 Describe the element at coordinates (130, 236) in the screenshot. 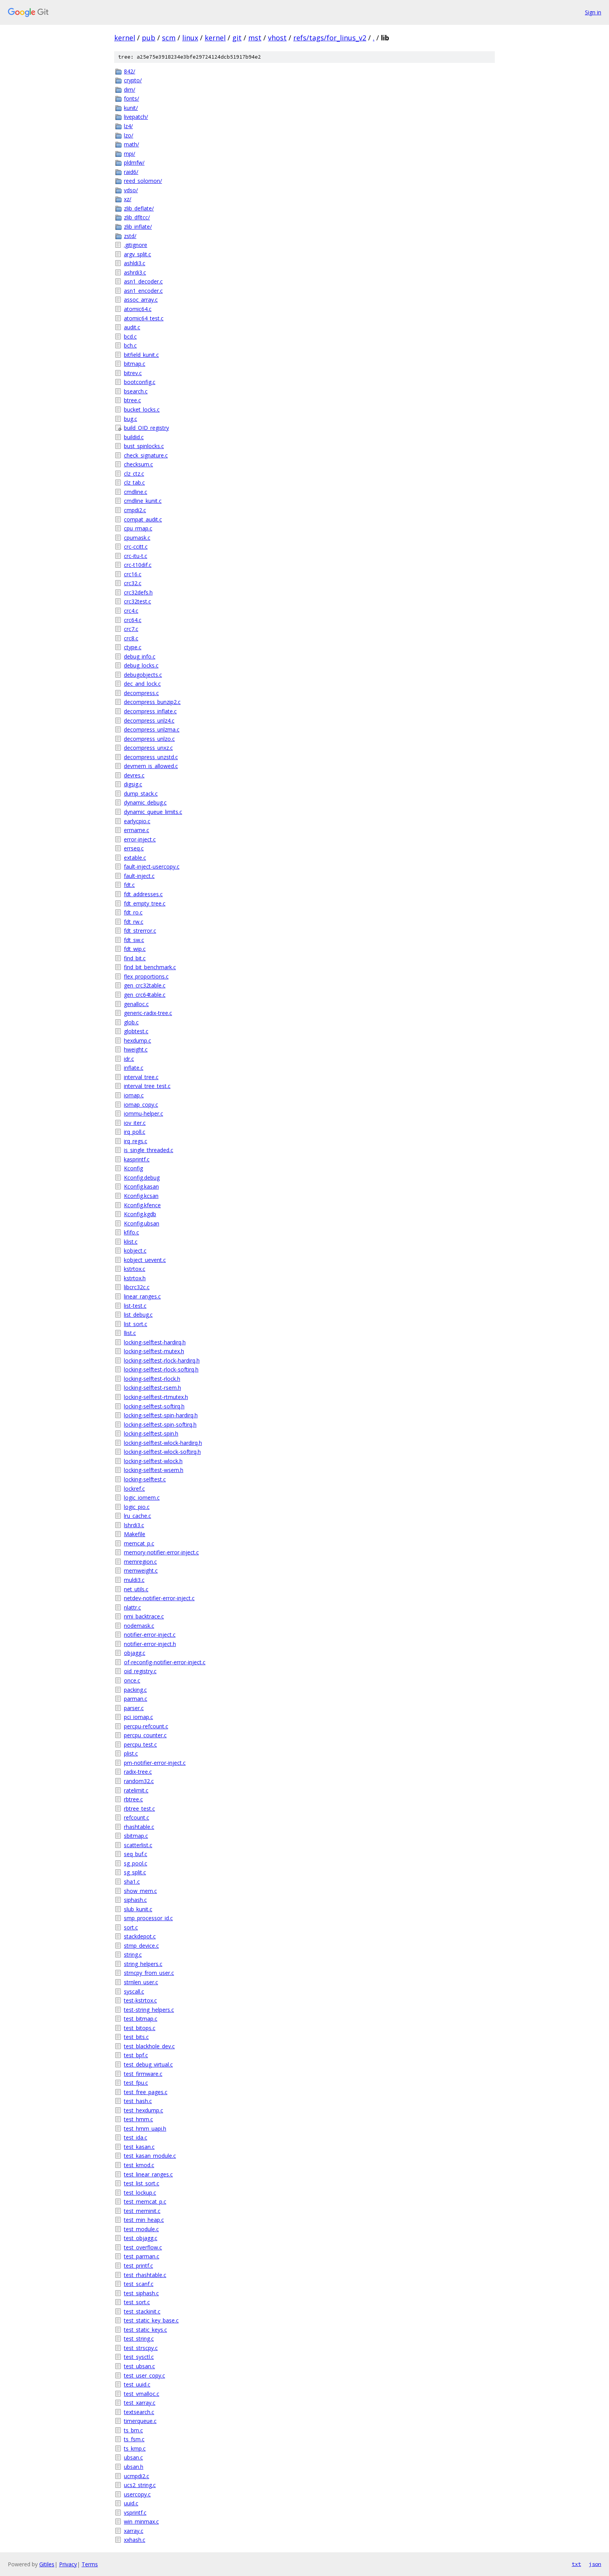

I see `zstd/` at that location.